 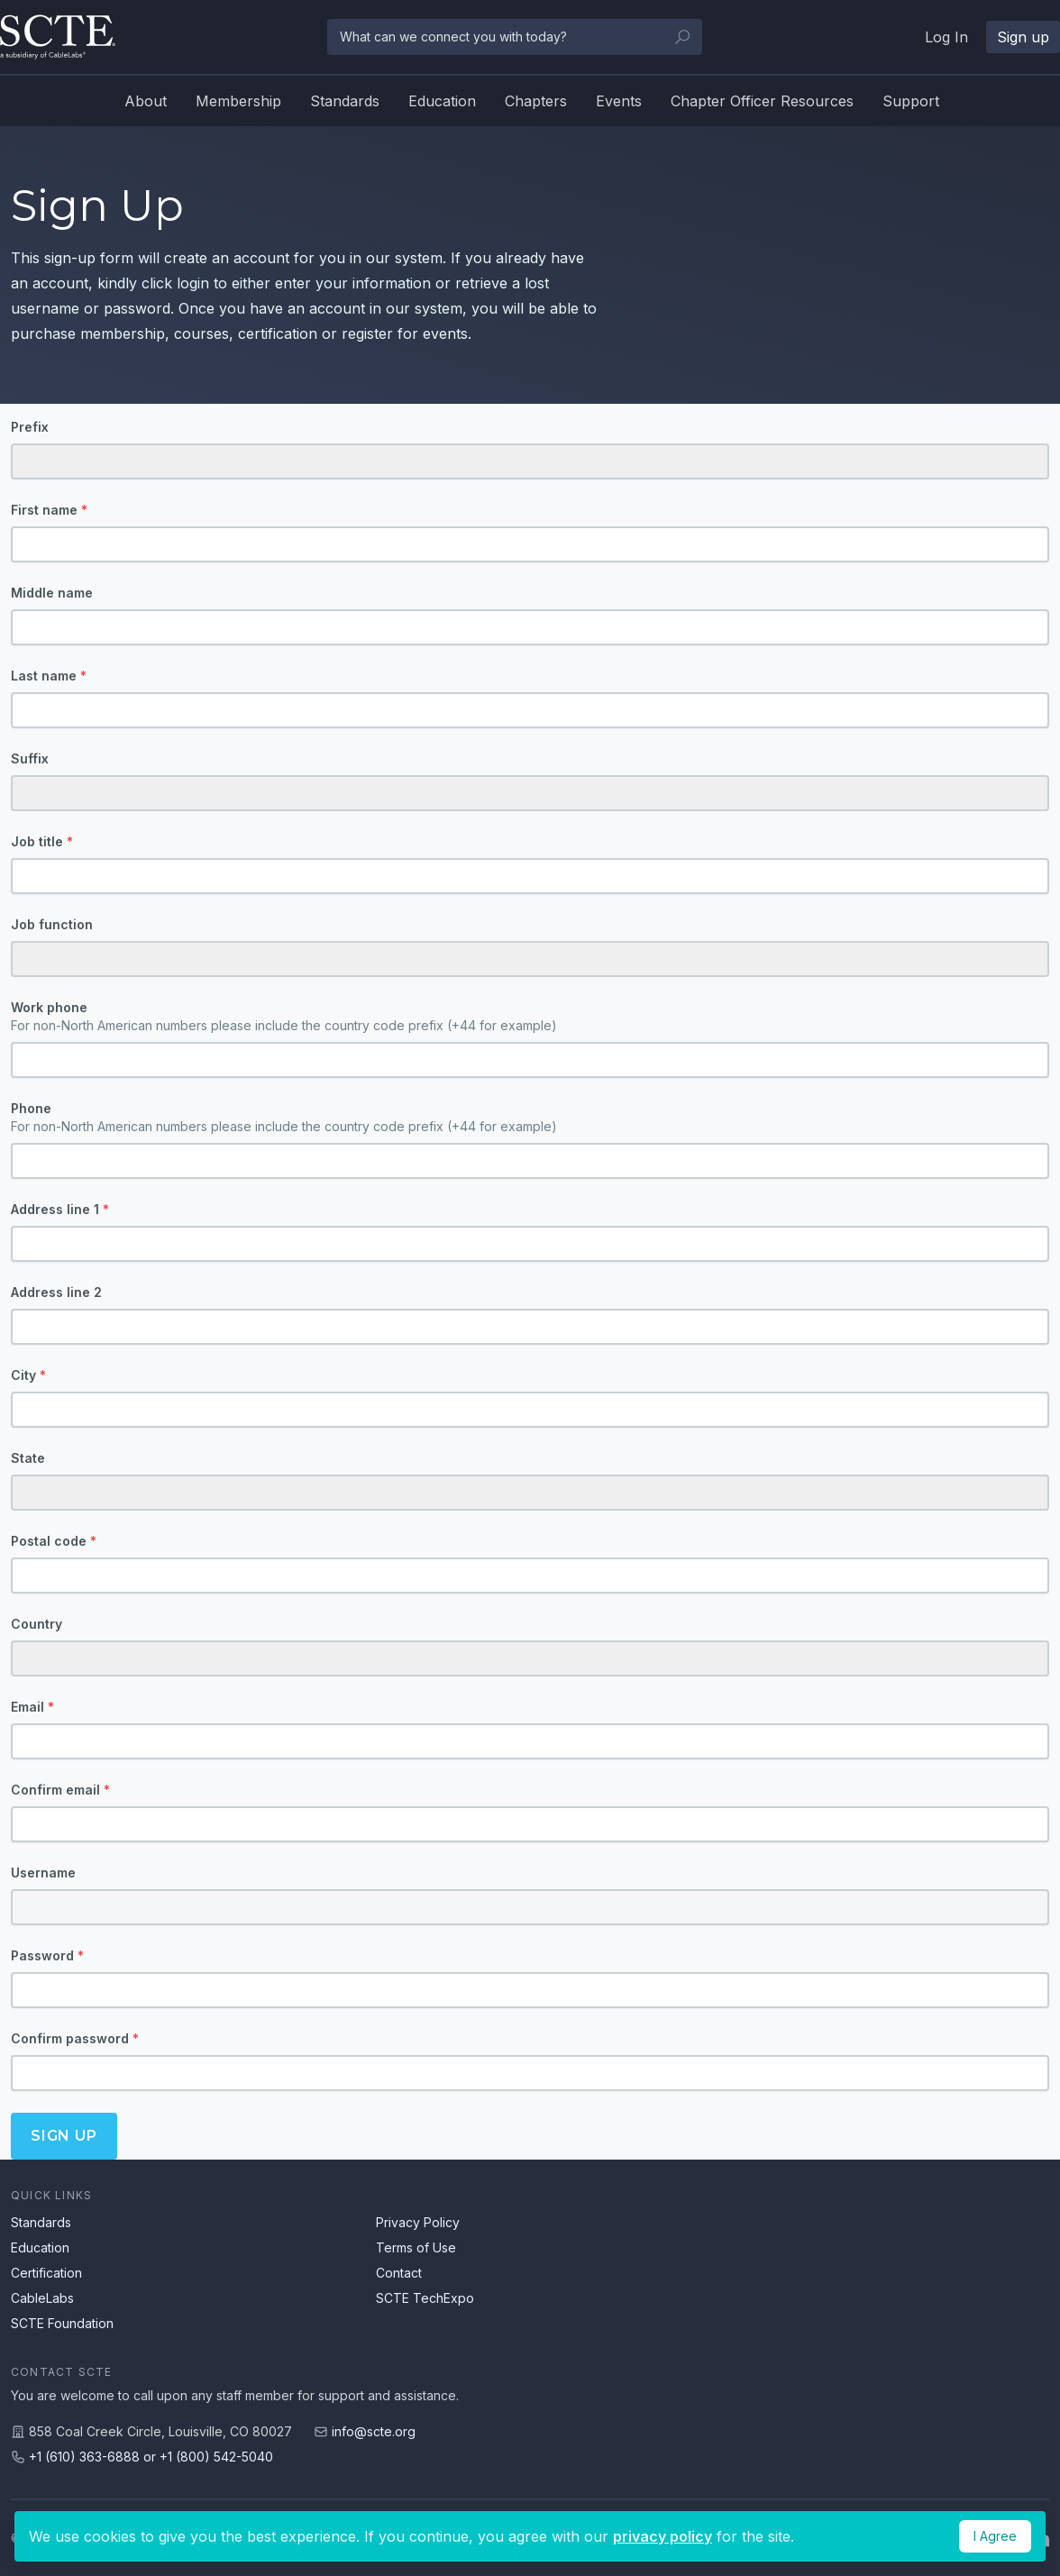 I want to click on Last name, so click(x=49, y=675).